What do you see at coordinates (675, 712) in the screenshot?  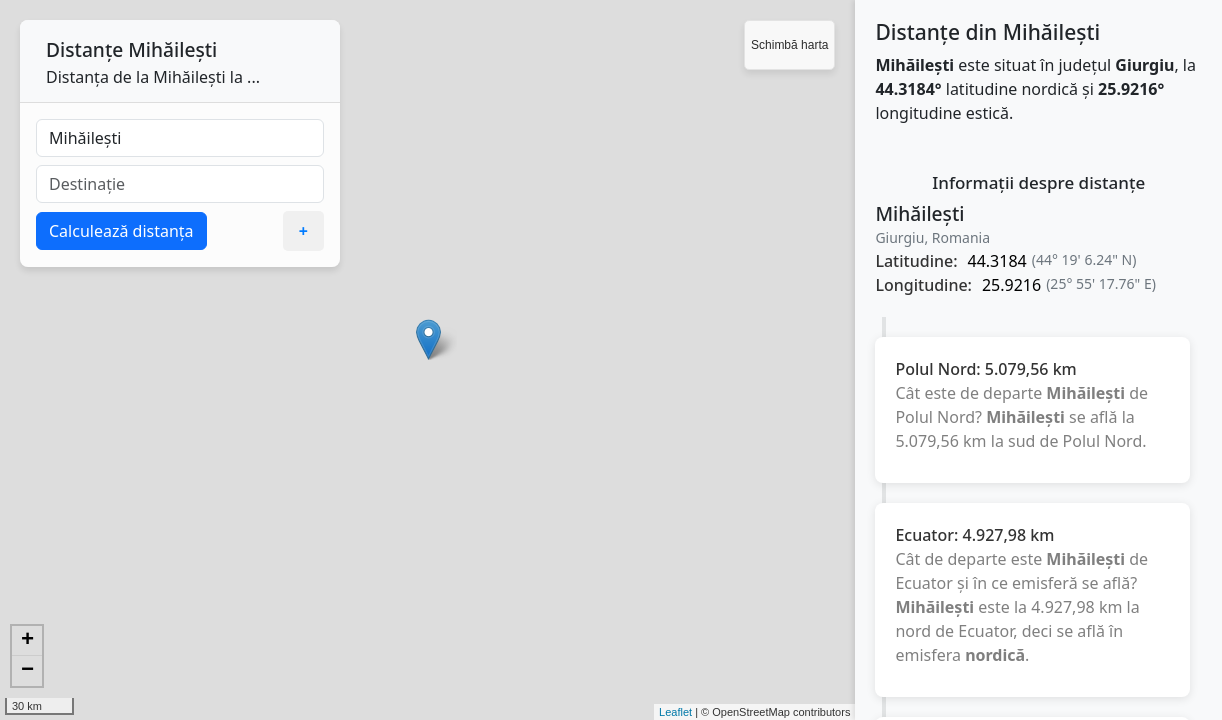 I see `Leaflet` at bounding box center [675, 712].